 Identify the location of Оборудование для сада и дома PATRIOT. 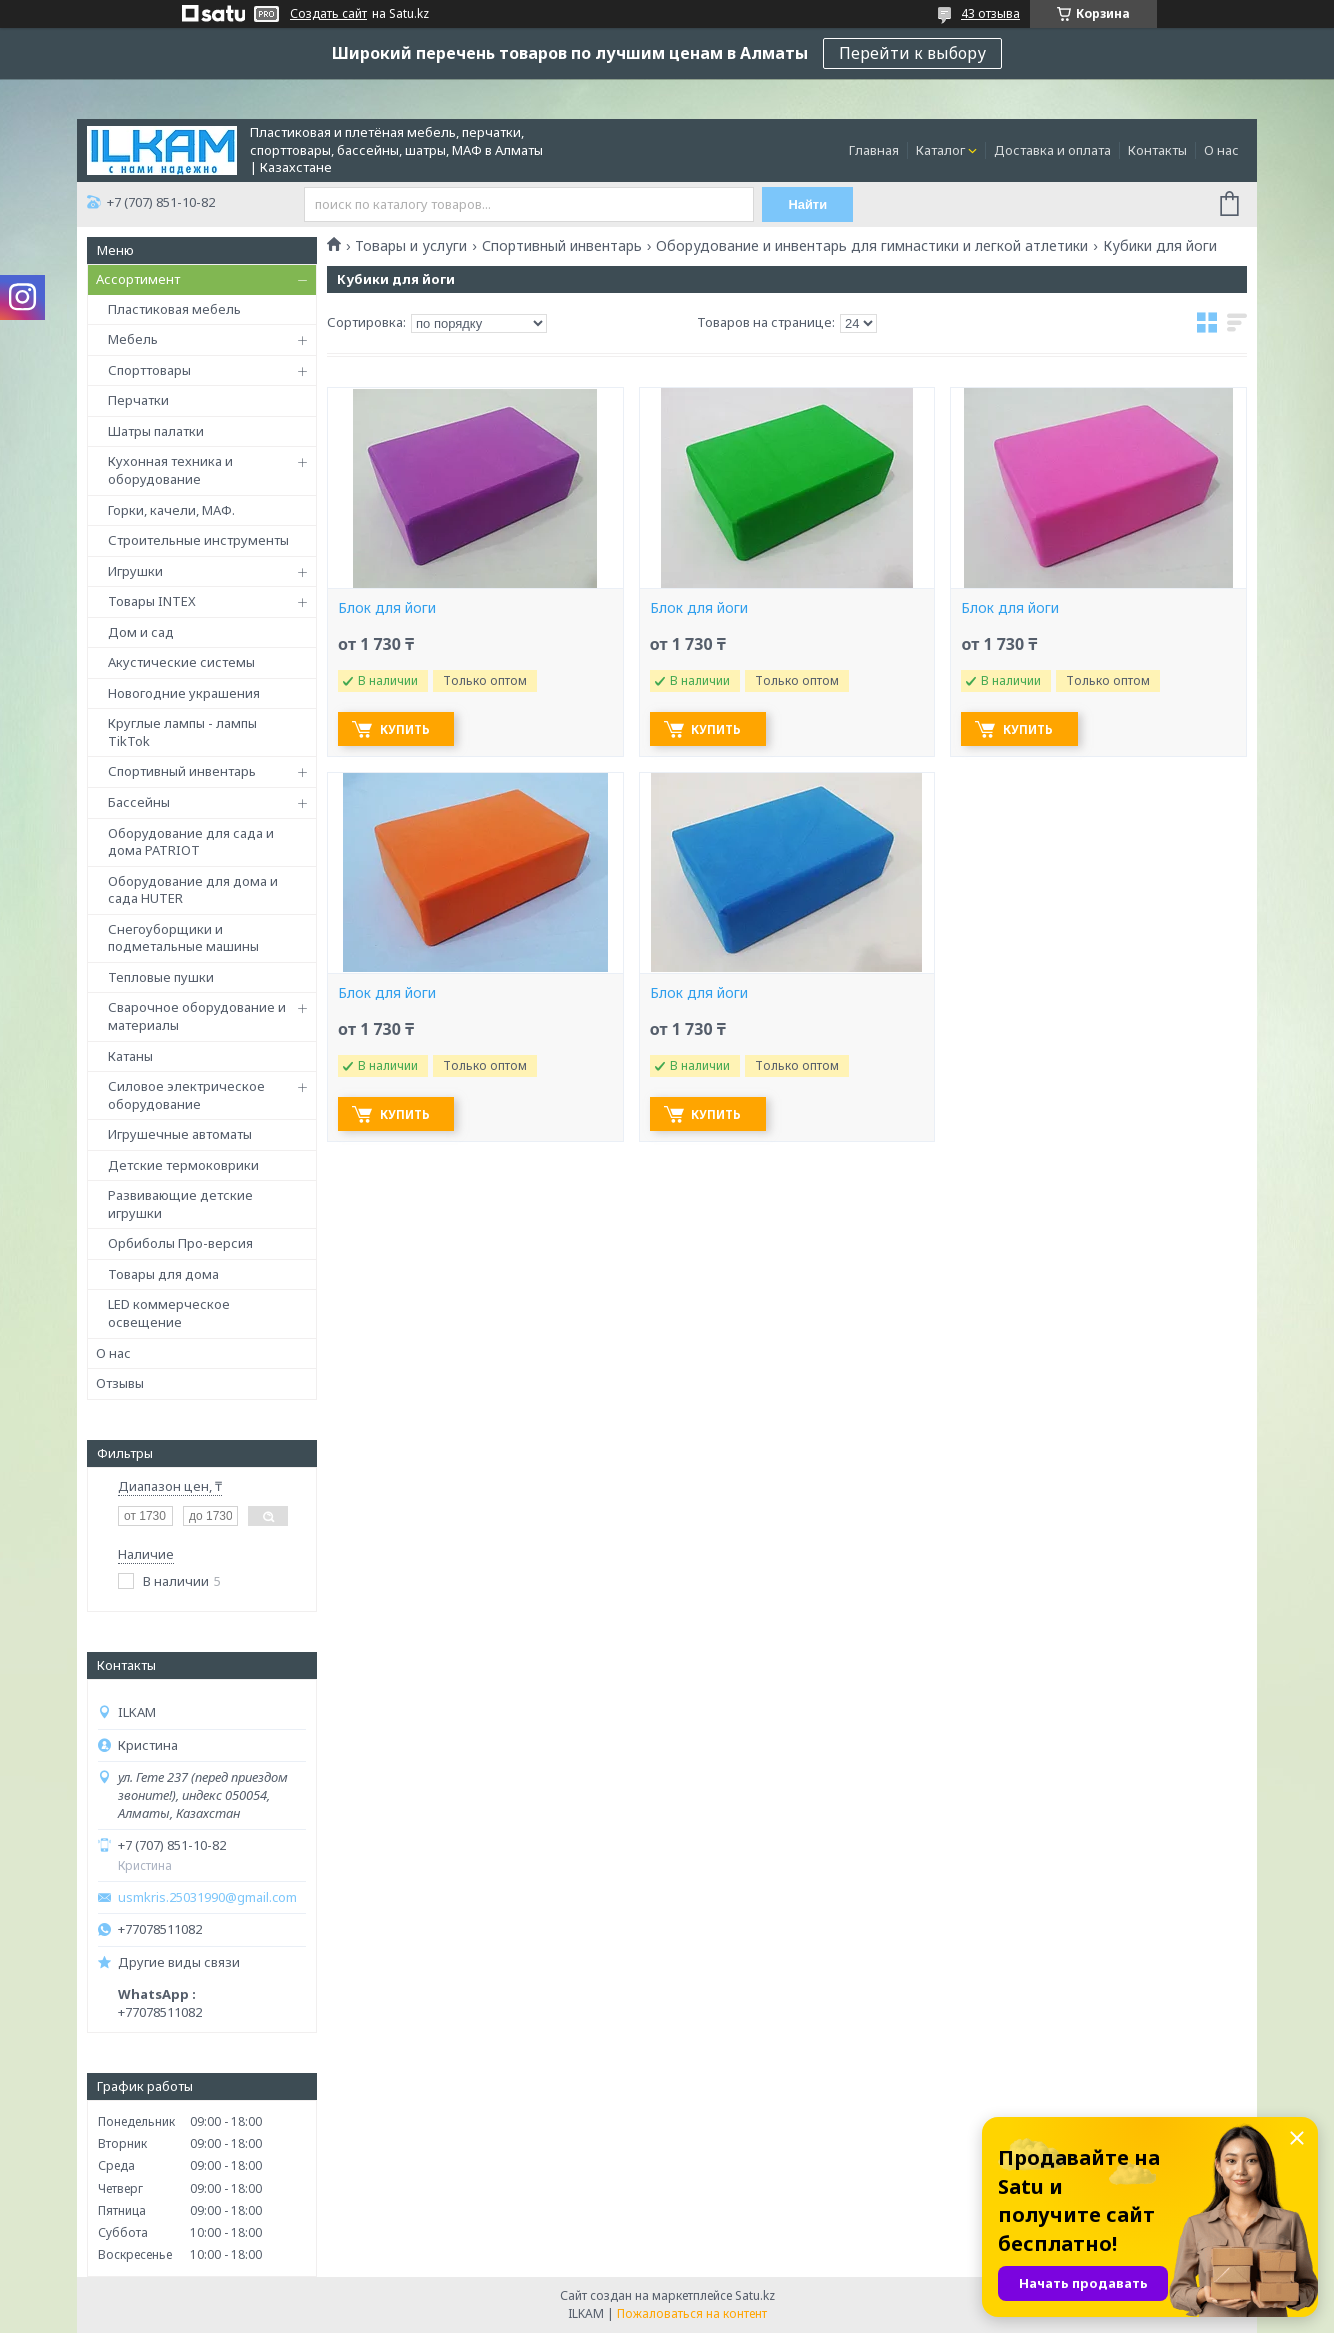
(191, 842).